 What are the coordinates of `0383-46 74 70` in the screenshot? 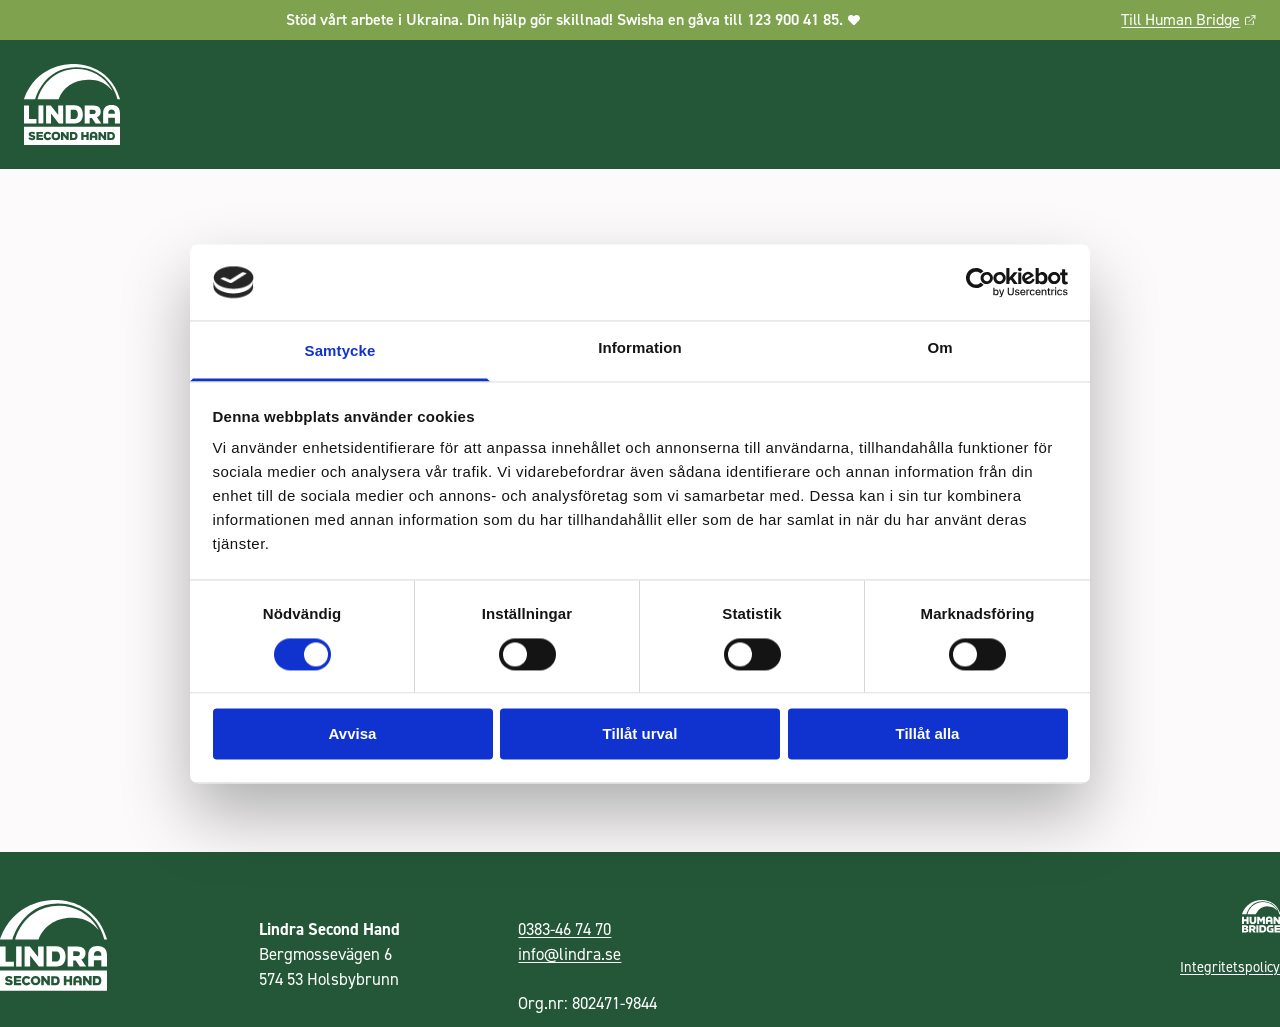 It's located at (564, 929).